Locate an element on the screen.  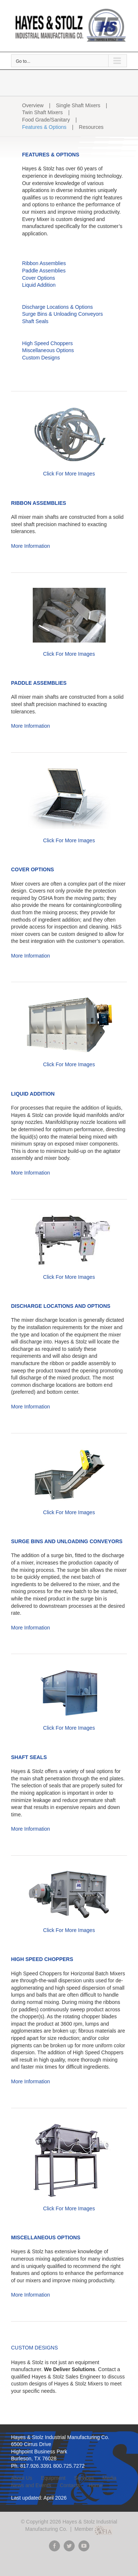
RIBBON ASSEMBLIES is located at coordinates (38, 503).